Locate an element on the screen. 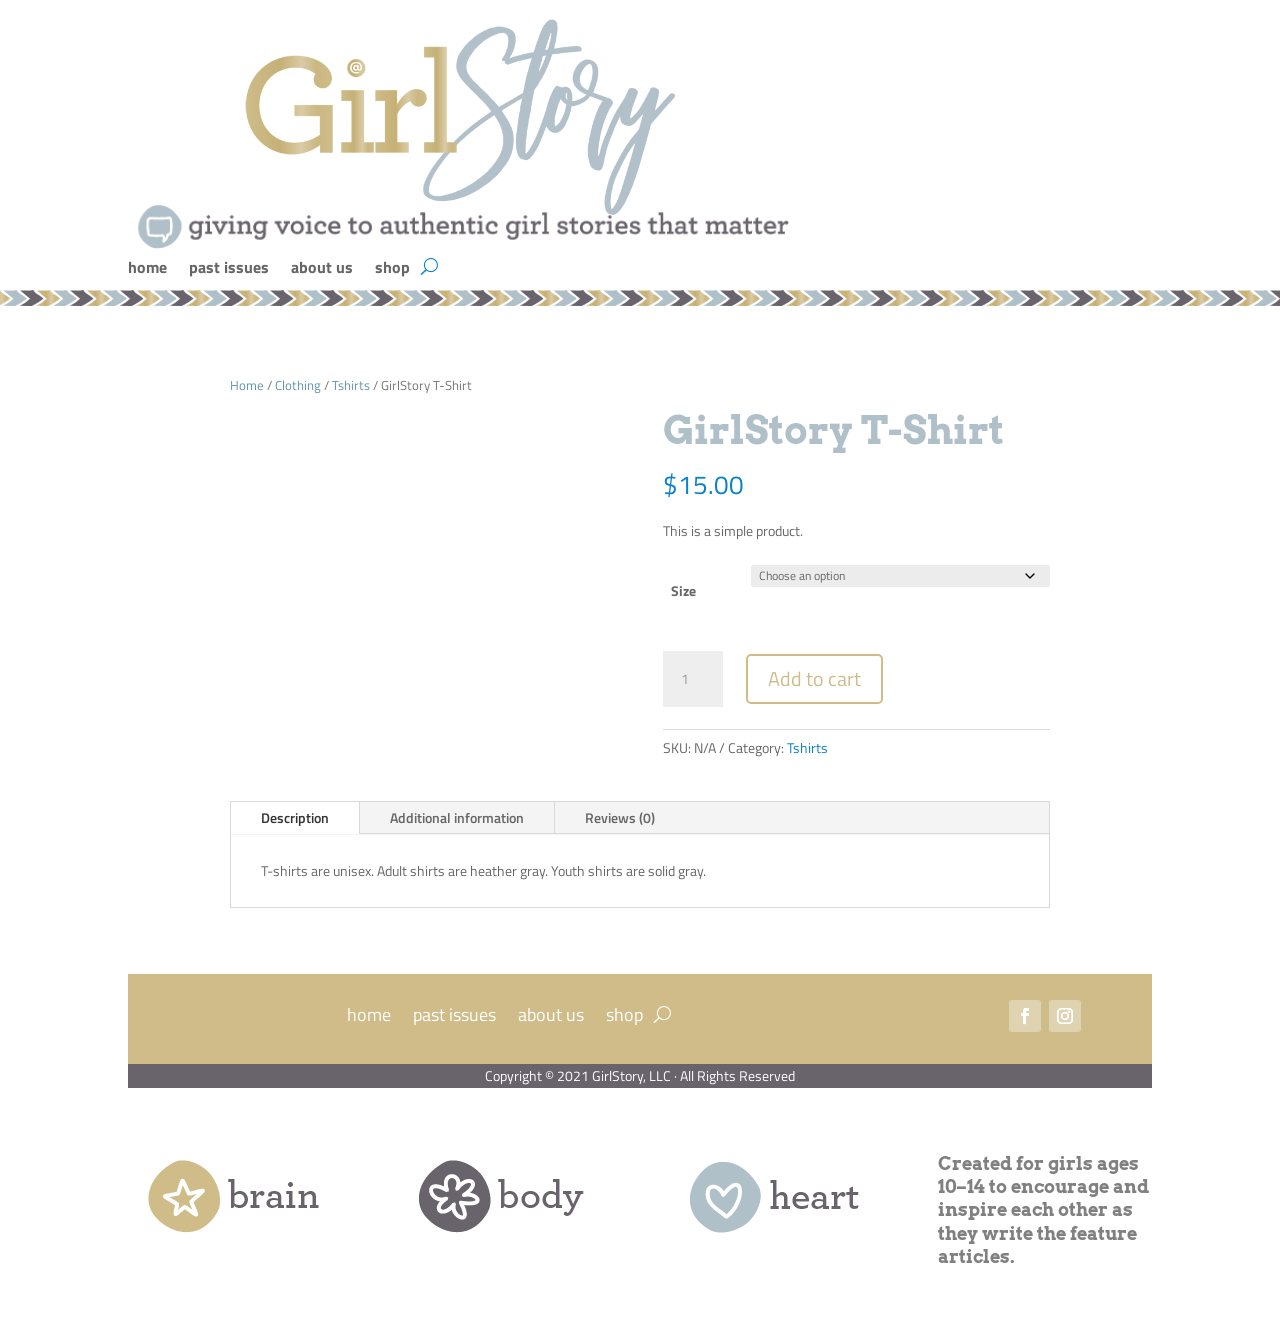  Reviews (0) is located at coordinates (620, 817).